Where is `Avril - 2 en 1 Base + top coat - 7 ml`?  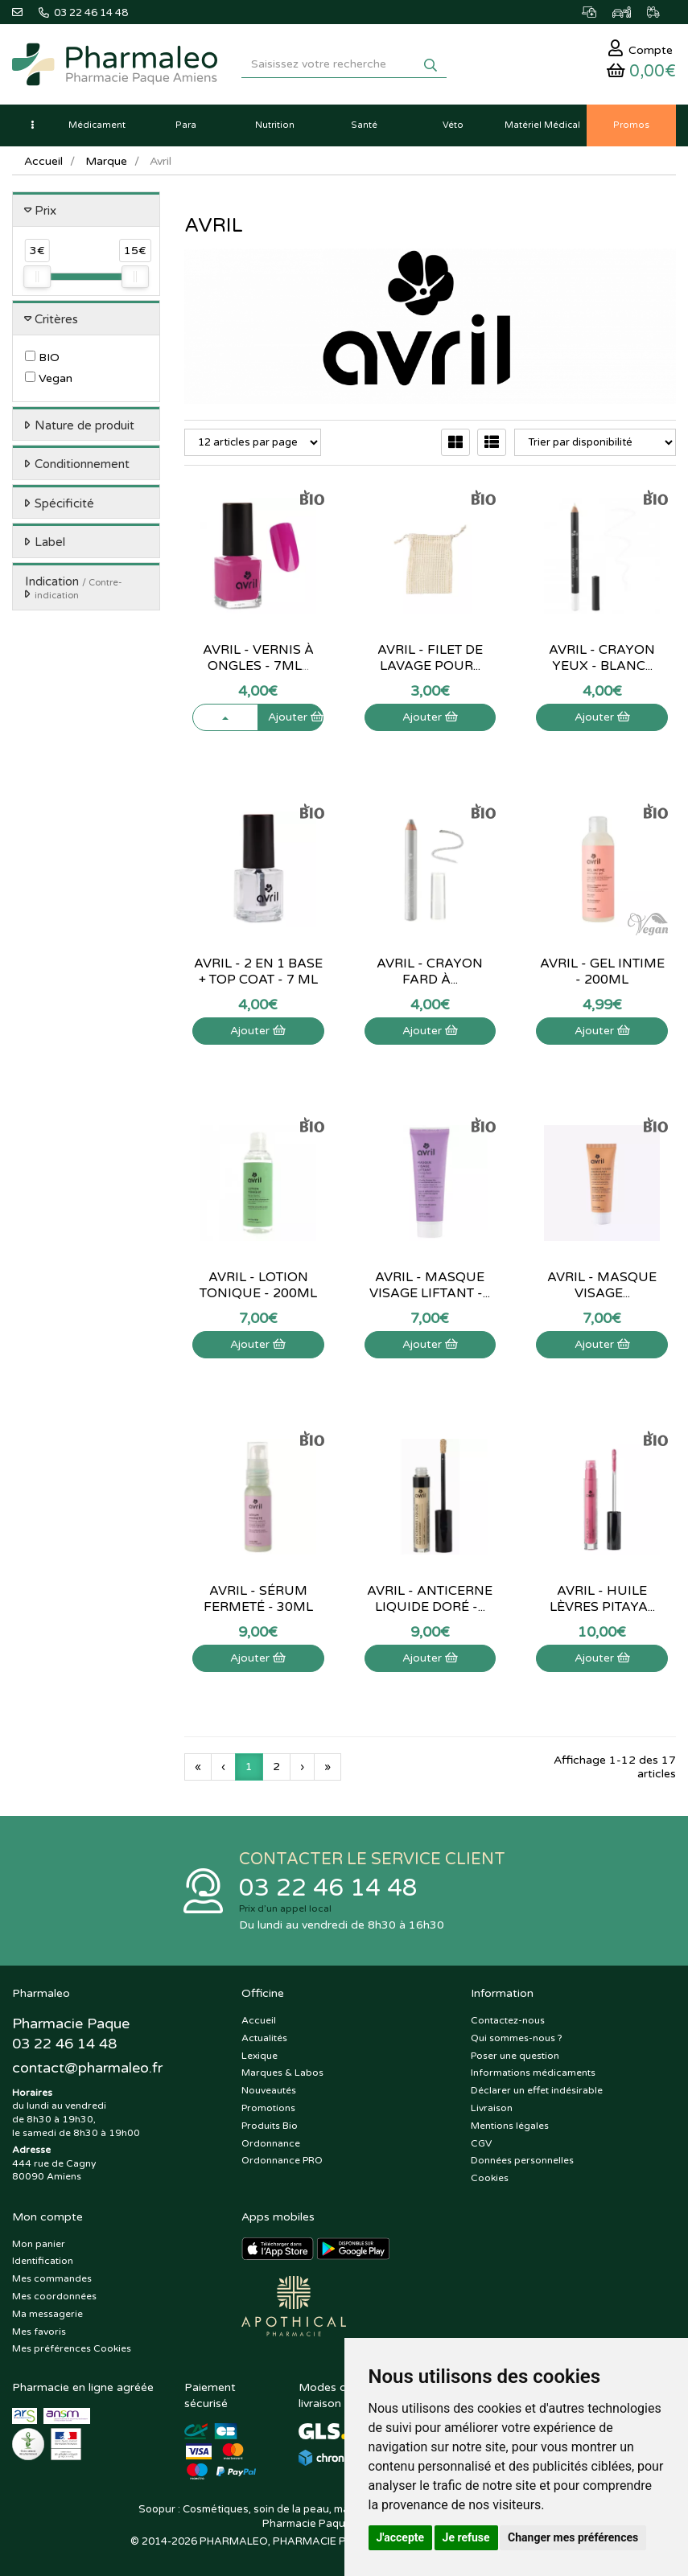
Avril - 2 en 1 Base + top coat - 7 ml is located at coordinates (258, 971).